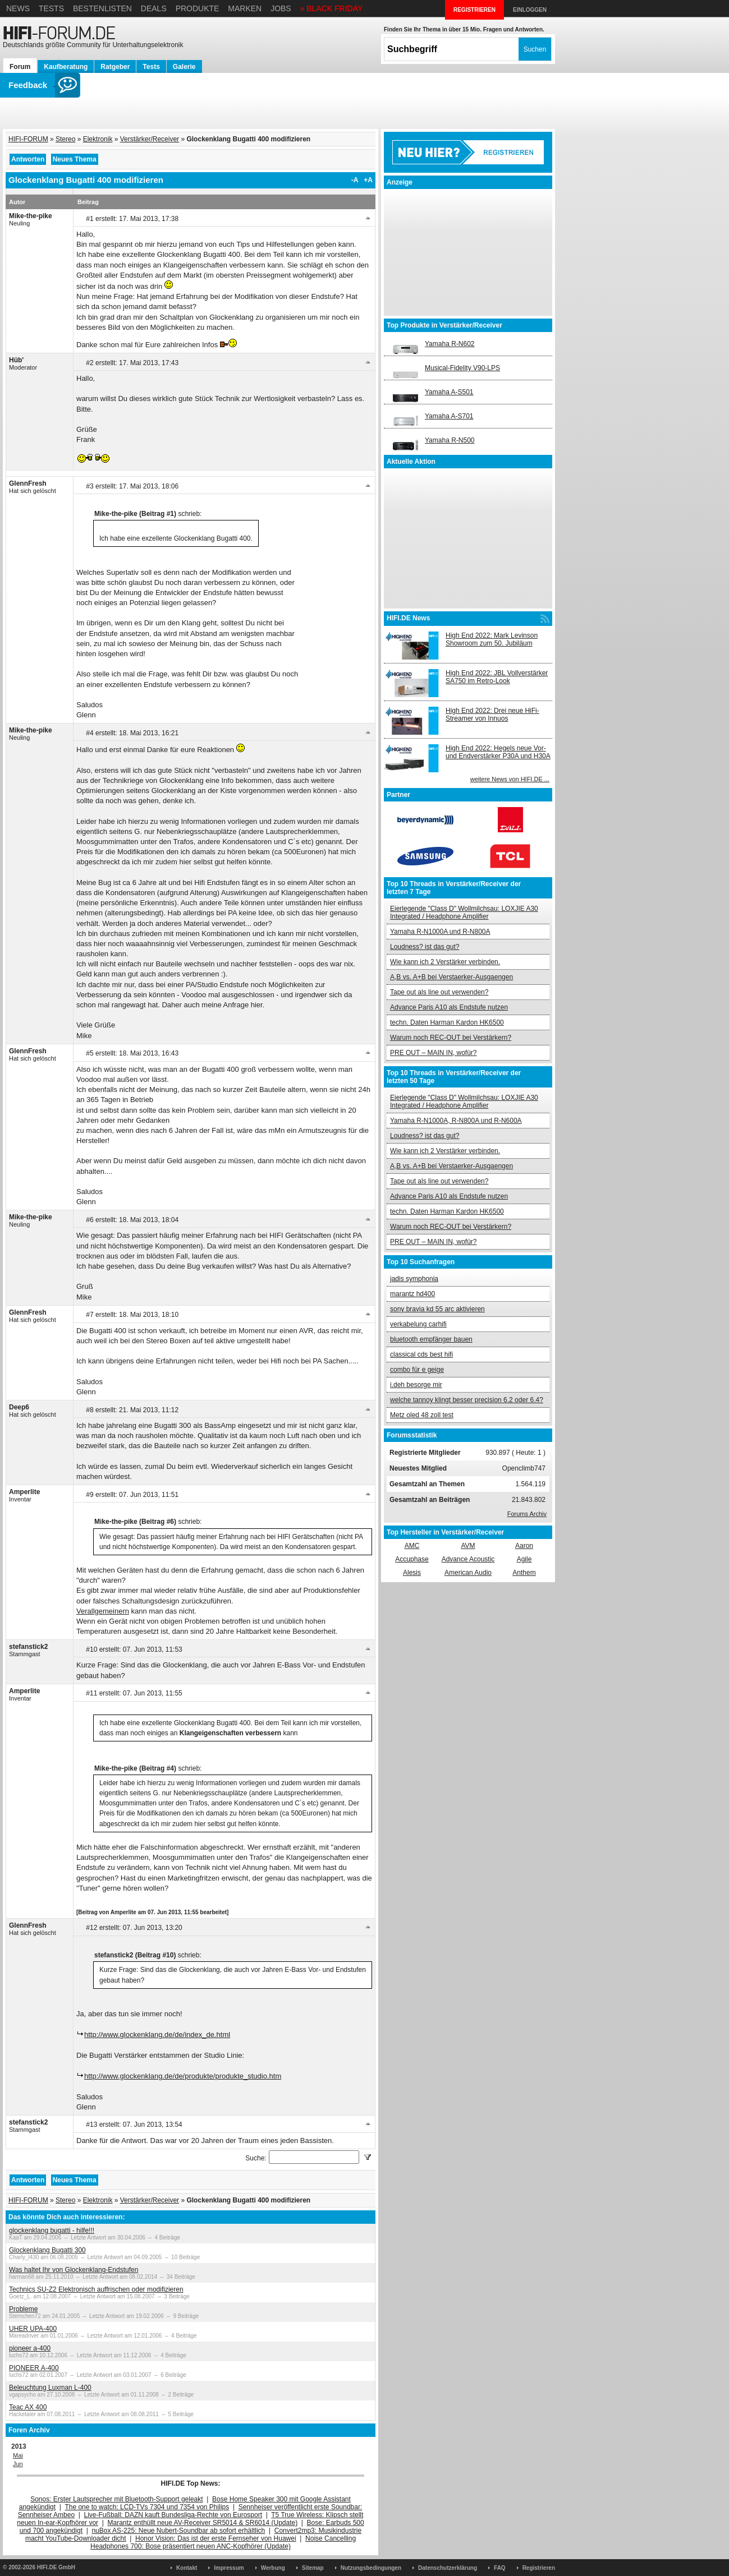 Image resolution: width=729 pixels, height=2576 pixels. Describe the element at coordinates (468, 1573) in the screenshot. I see `American Audio` at that location.